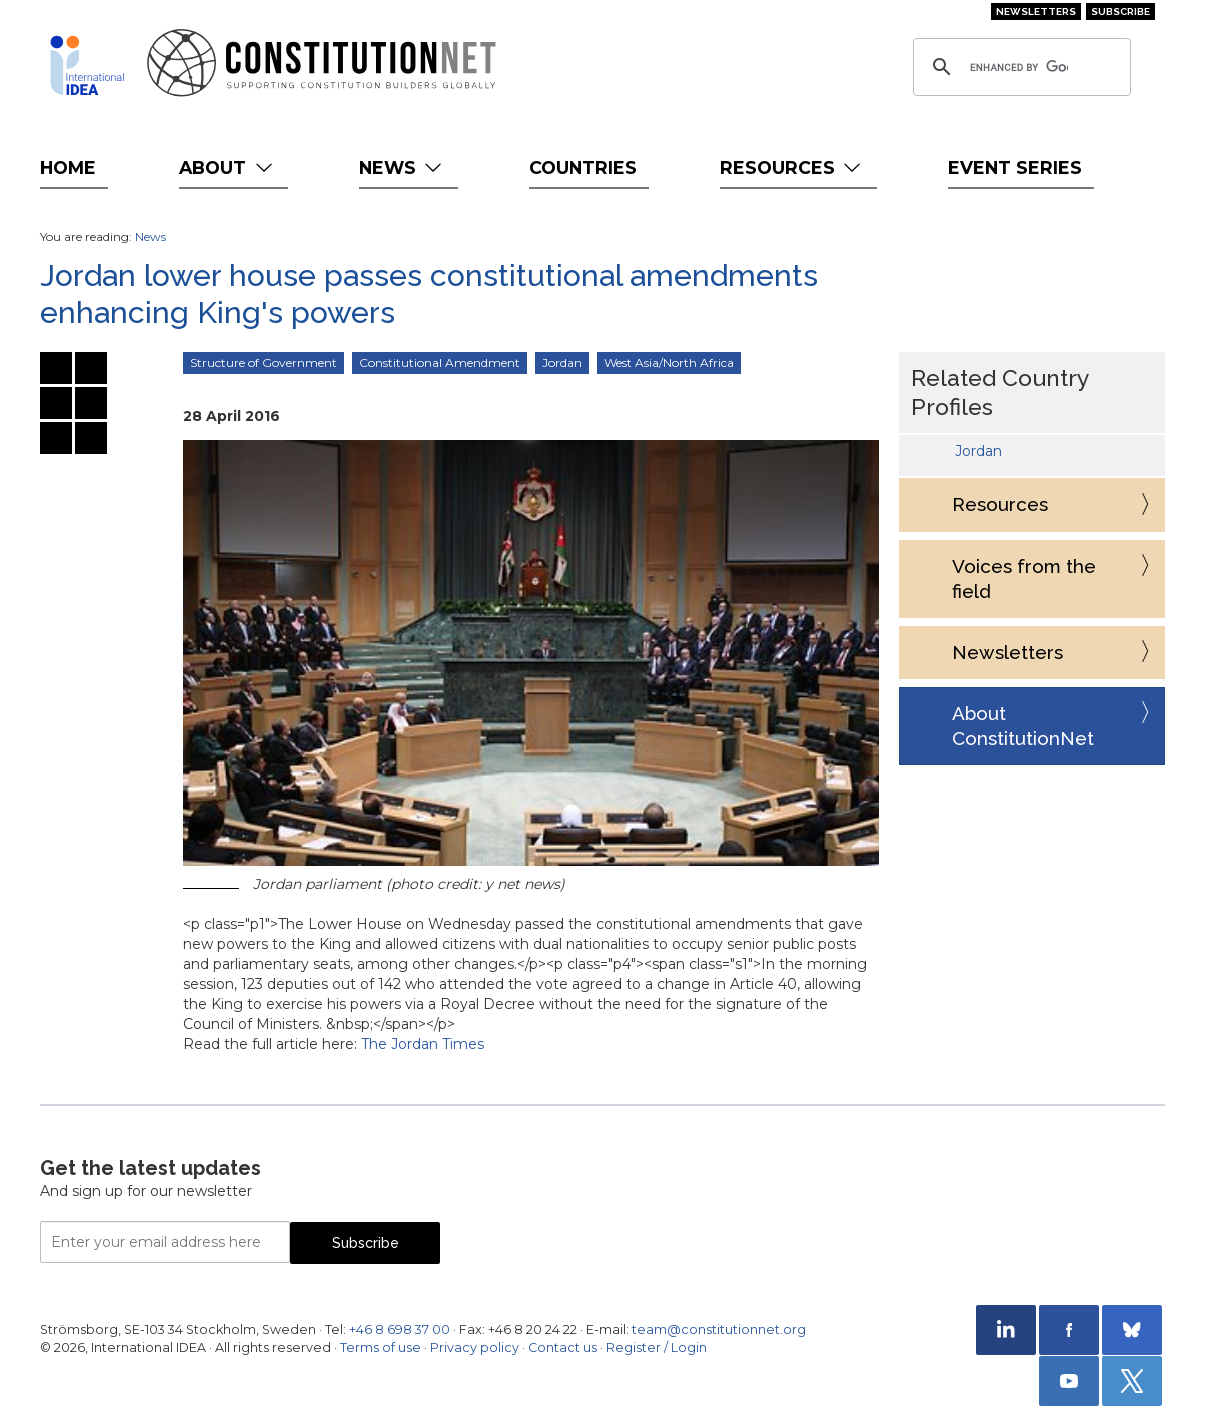 This screenshot has width=1205, height=1416. What do you see at coordinates (669, 362) in the screenshot?
I see `West Asia/North Africa` at bounding box center [669, 362].